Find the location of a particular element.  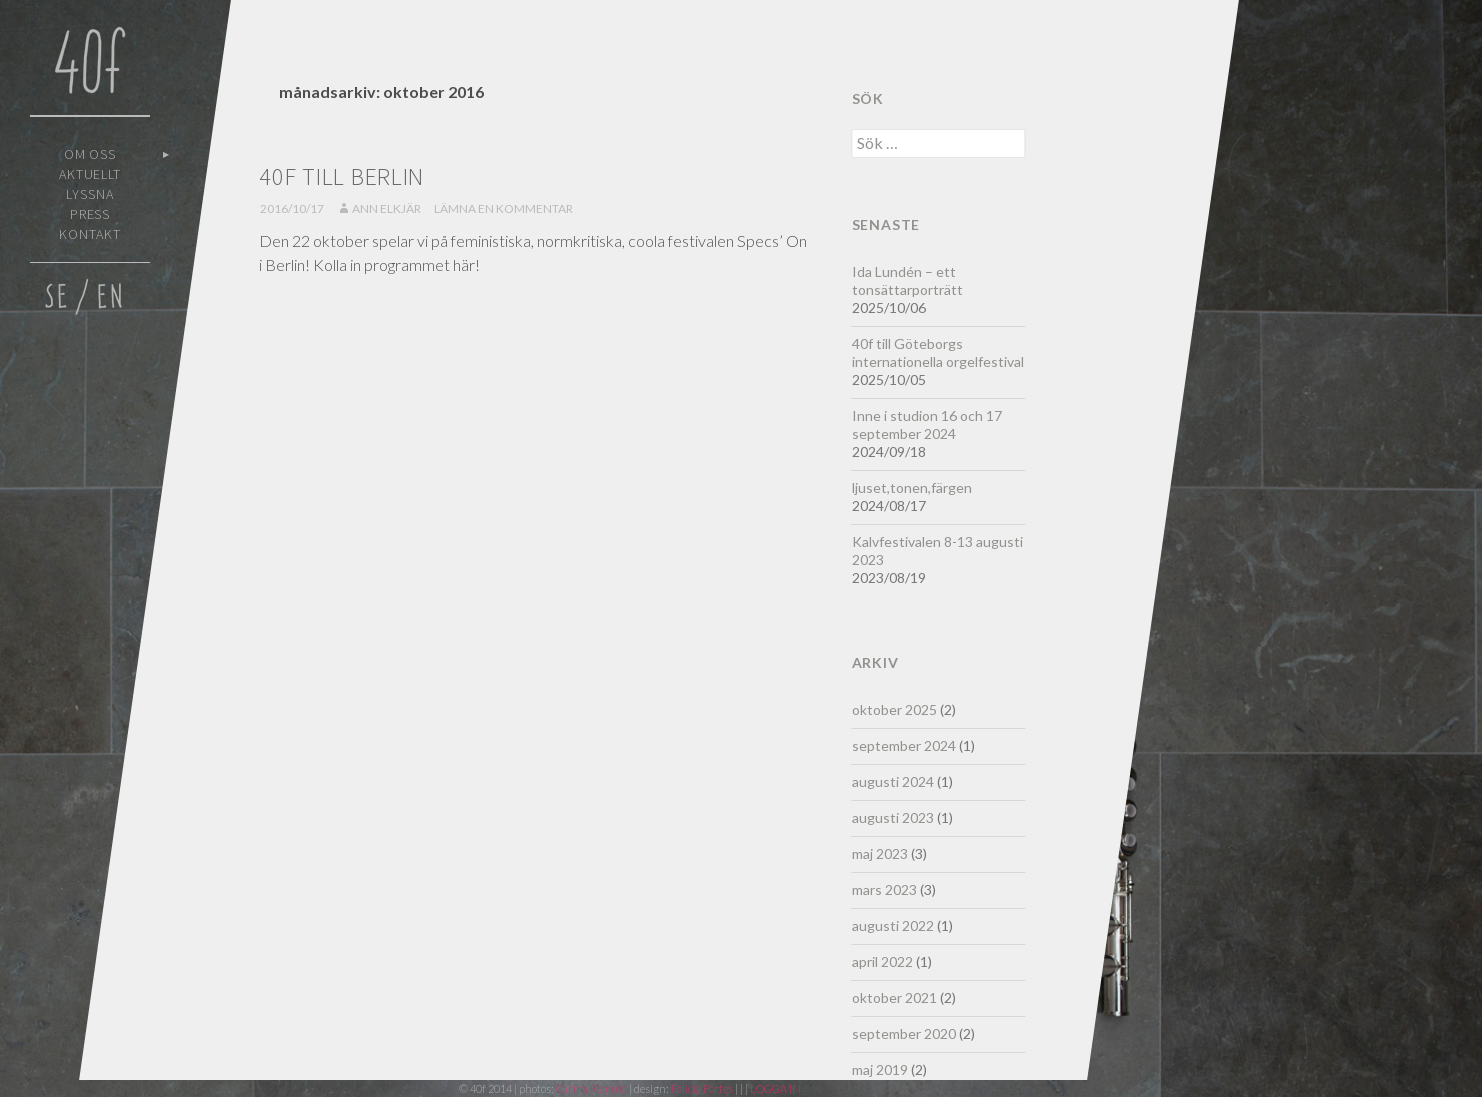

Ann Elkjär is located at coordinates (386, 208).